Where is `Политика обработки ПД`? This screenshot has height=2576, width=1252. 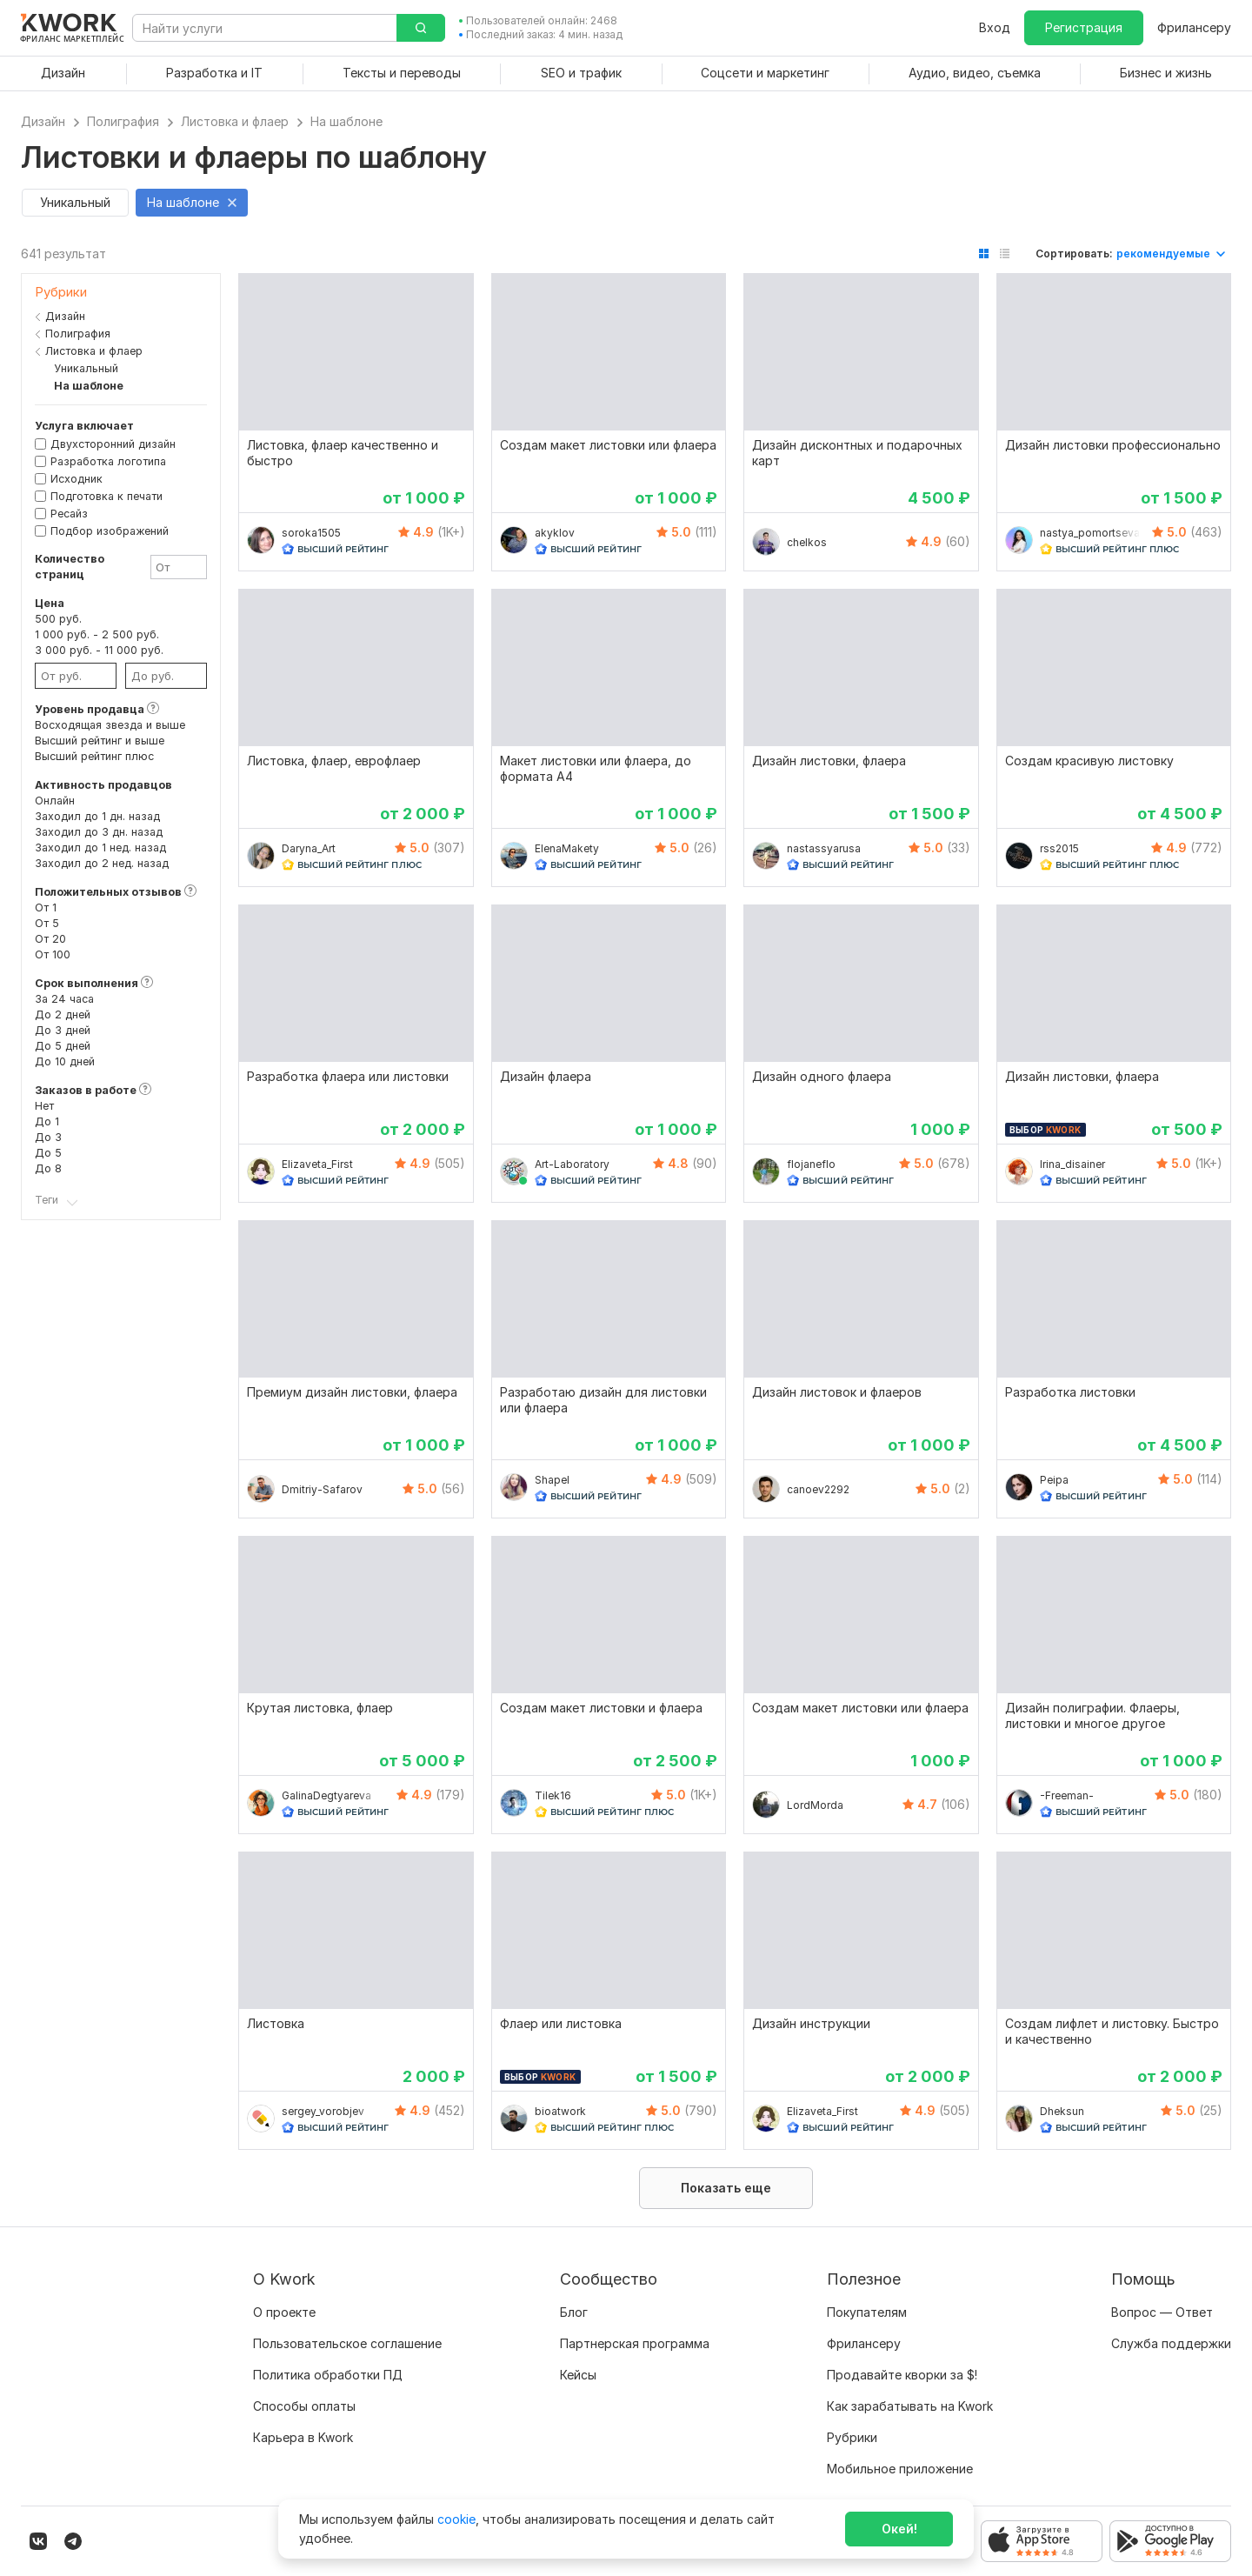
Политика обработки ПД is located at coordinates (328, 2374).